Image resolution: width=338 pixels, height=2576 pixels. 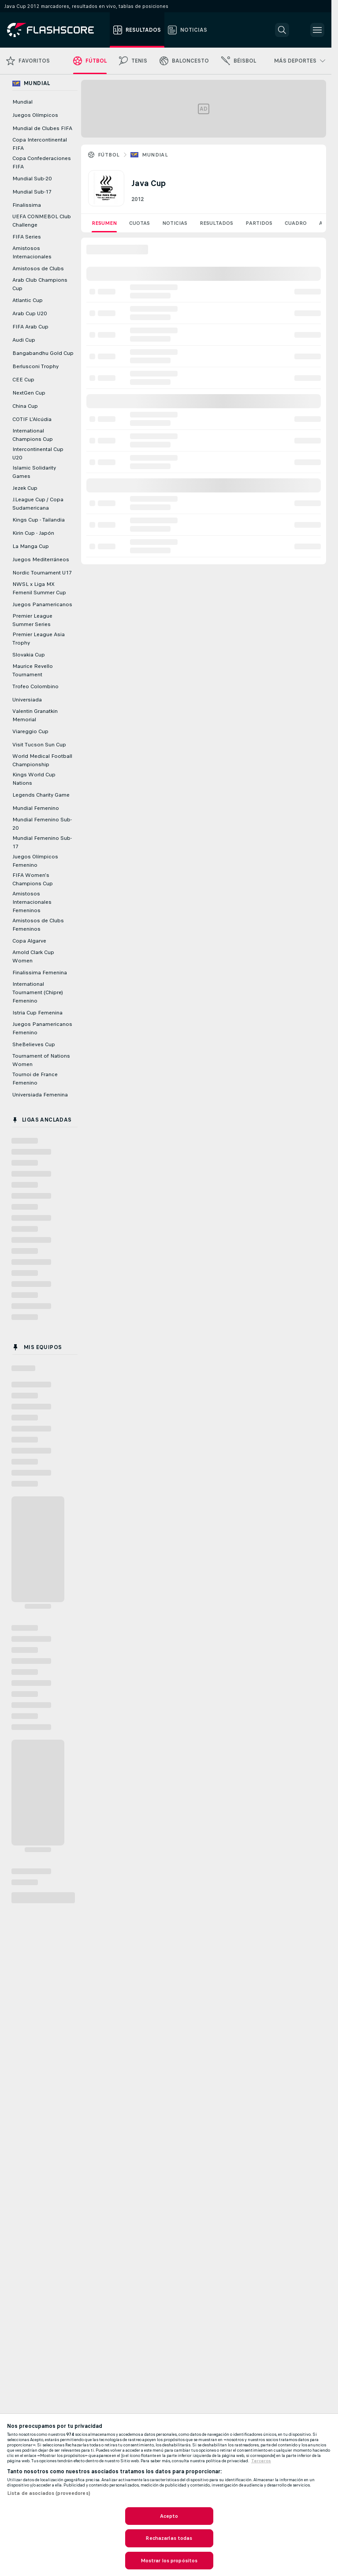 What do you see at coordinates (29, 940) in the screenshot?
I see `Copa Algarve` at bounding box center [29, 940].